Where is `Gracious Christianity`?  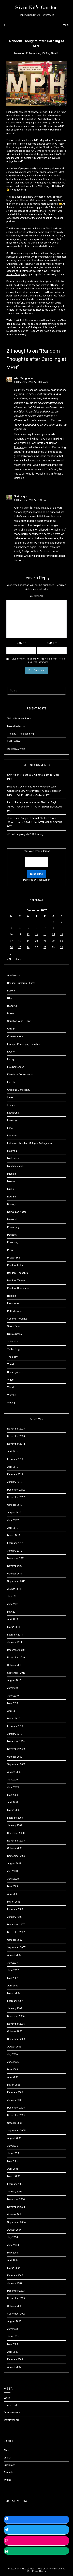 Gracious Christianity is located at coordinates (18, 1089).